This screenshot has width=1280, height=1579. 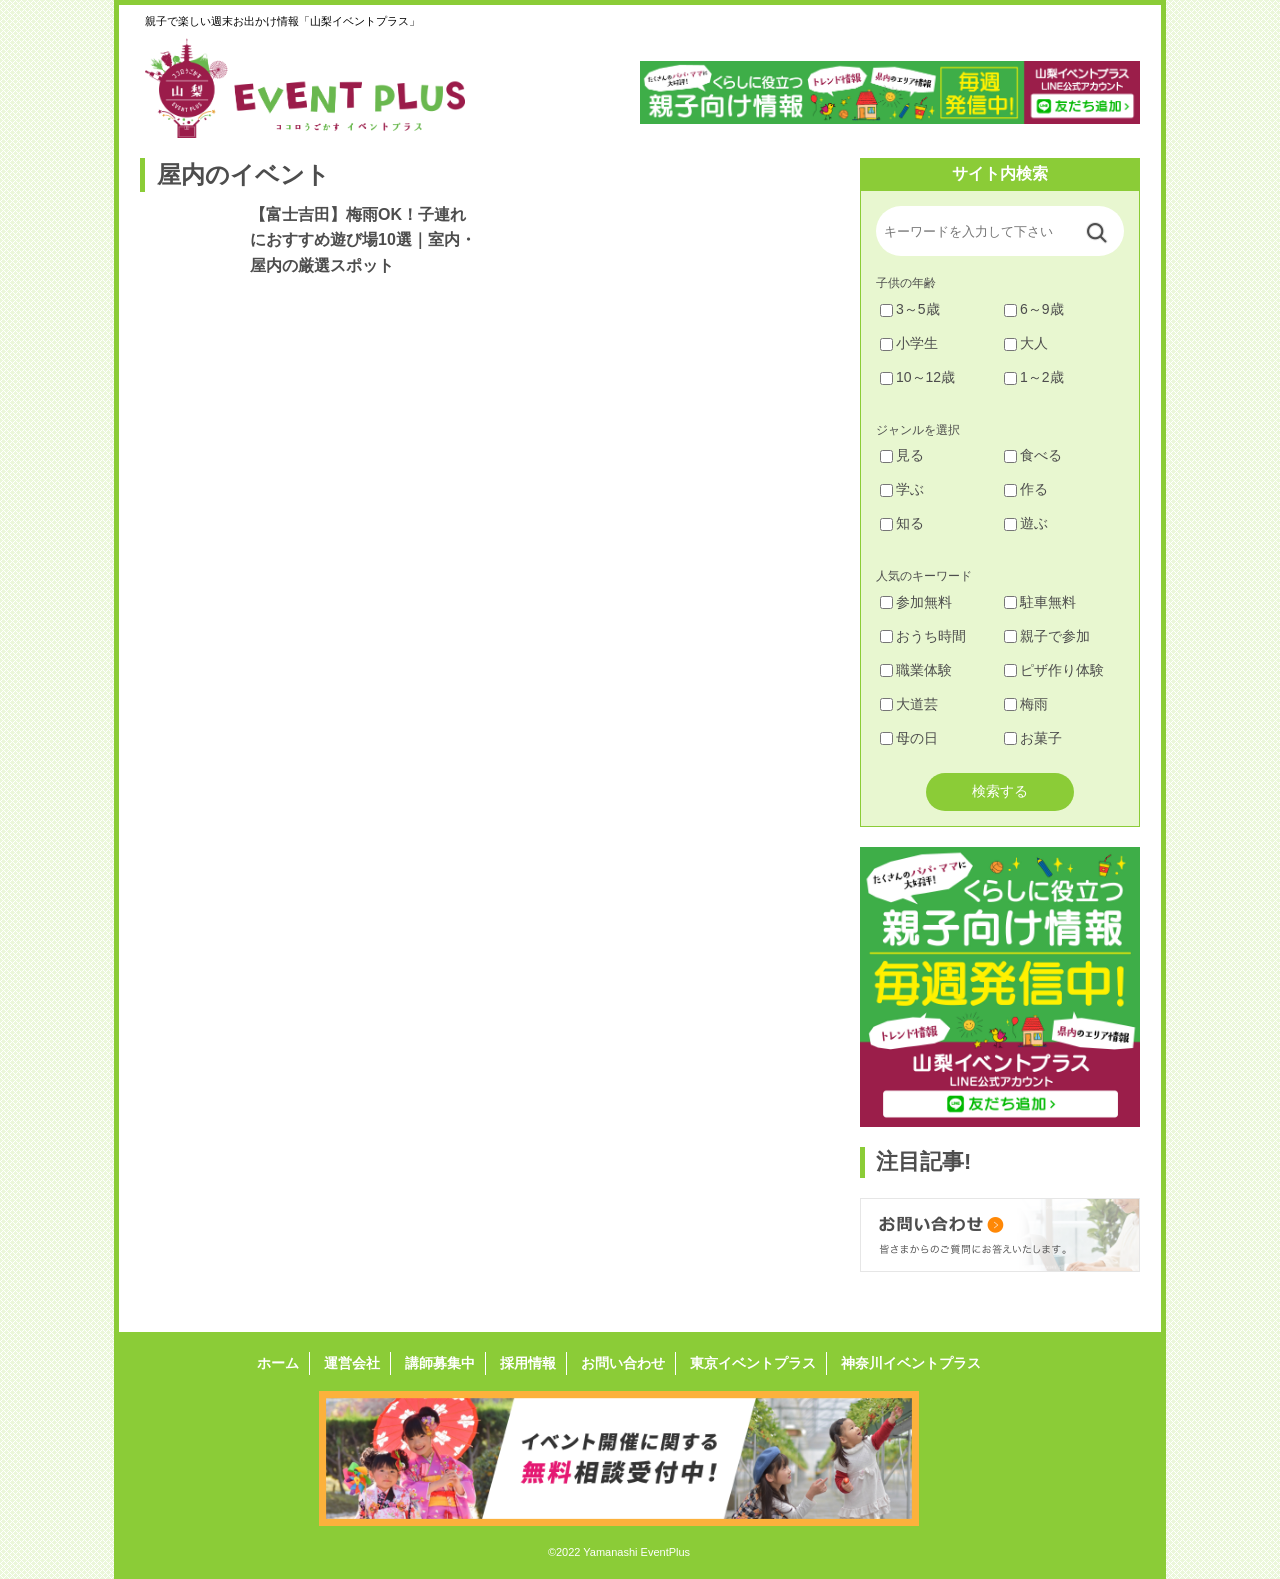 What do you see at coordinates (902, 455) in the screenshot?
I see `見る` at bounding box center [902, 455].